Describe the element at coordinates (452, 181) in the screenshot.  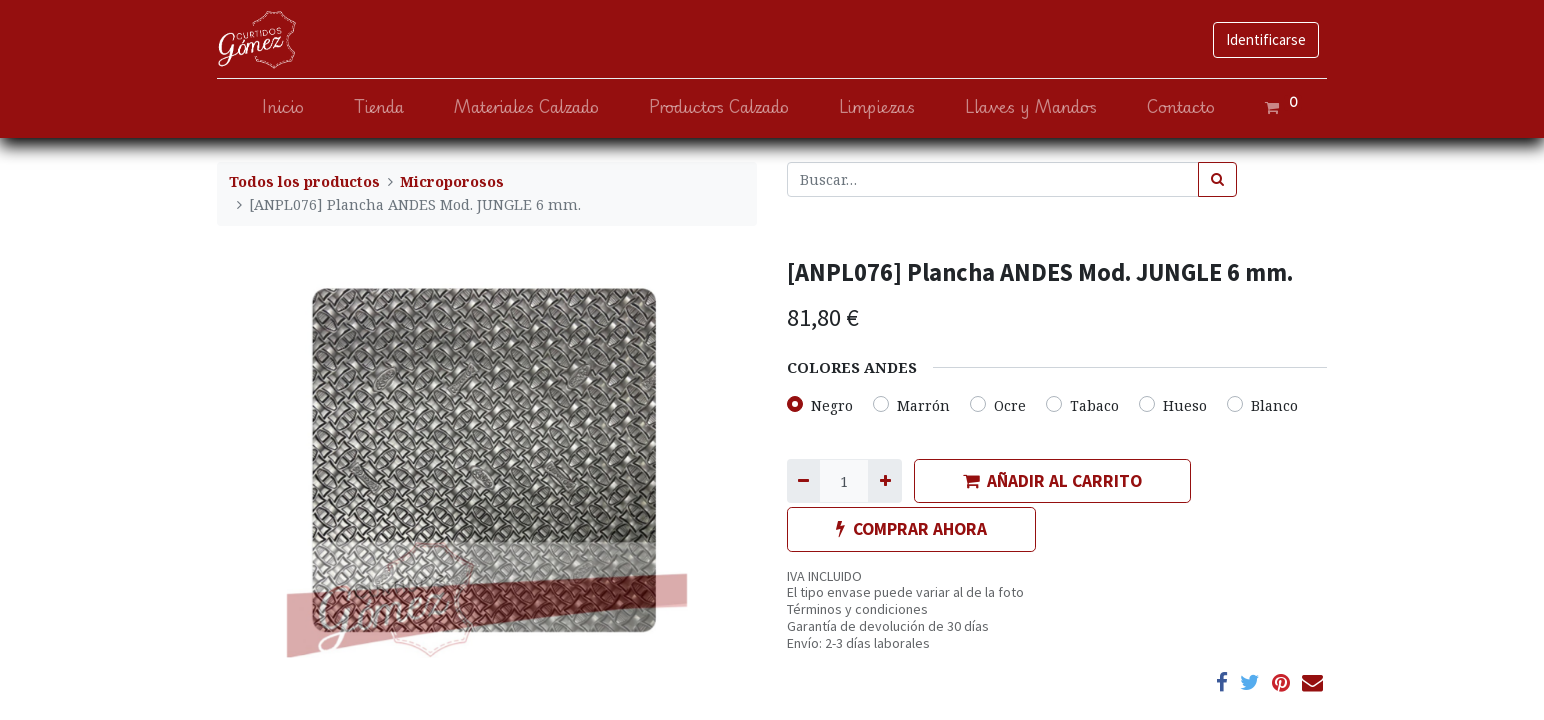
I see `Microporosos` at that location.